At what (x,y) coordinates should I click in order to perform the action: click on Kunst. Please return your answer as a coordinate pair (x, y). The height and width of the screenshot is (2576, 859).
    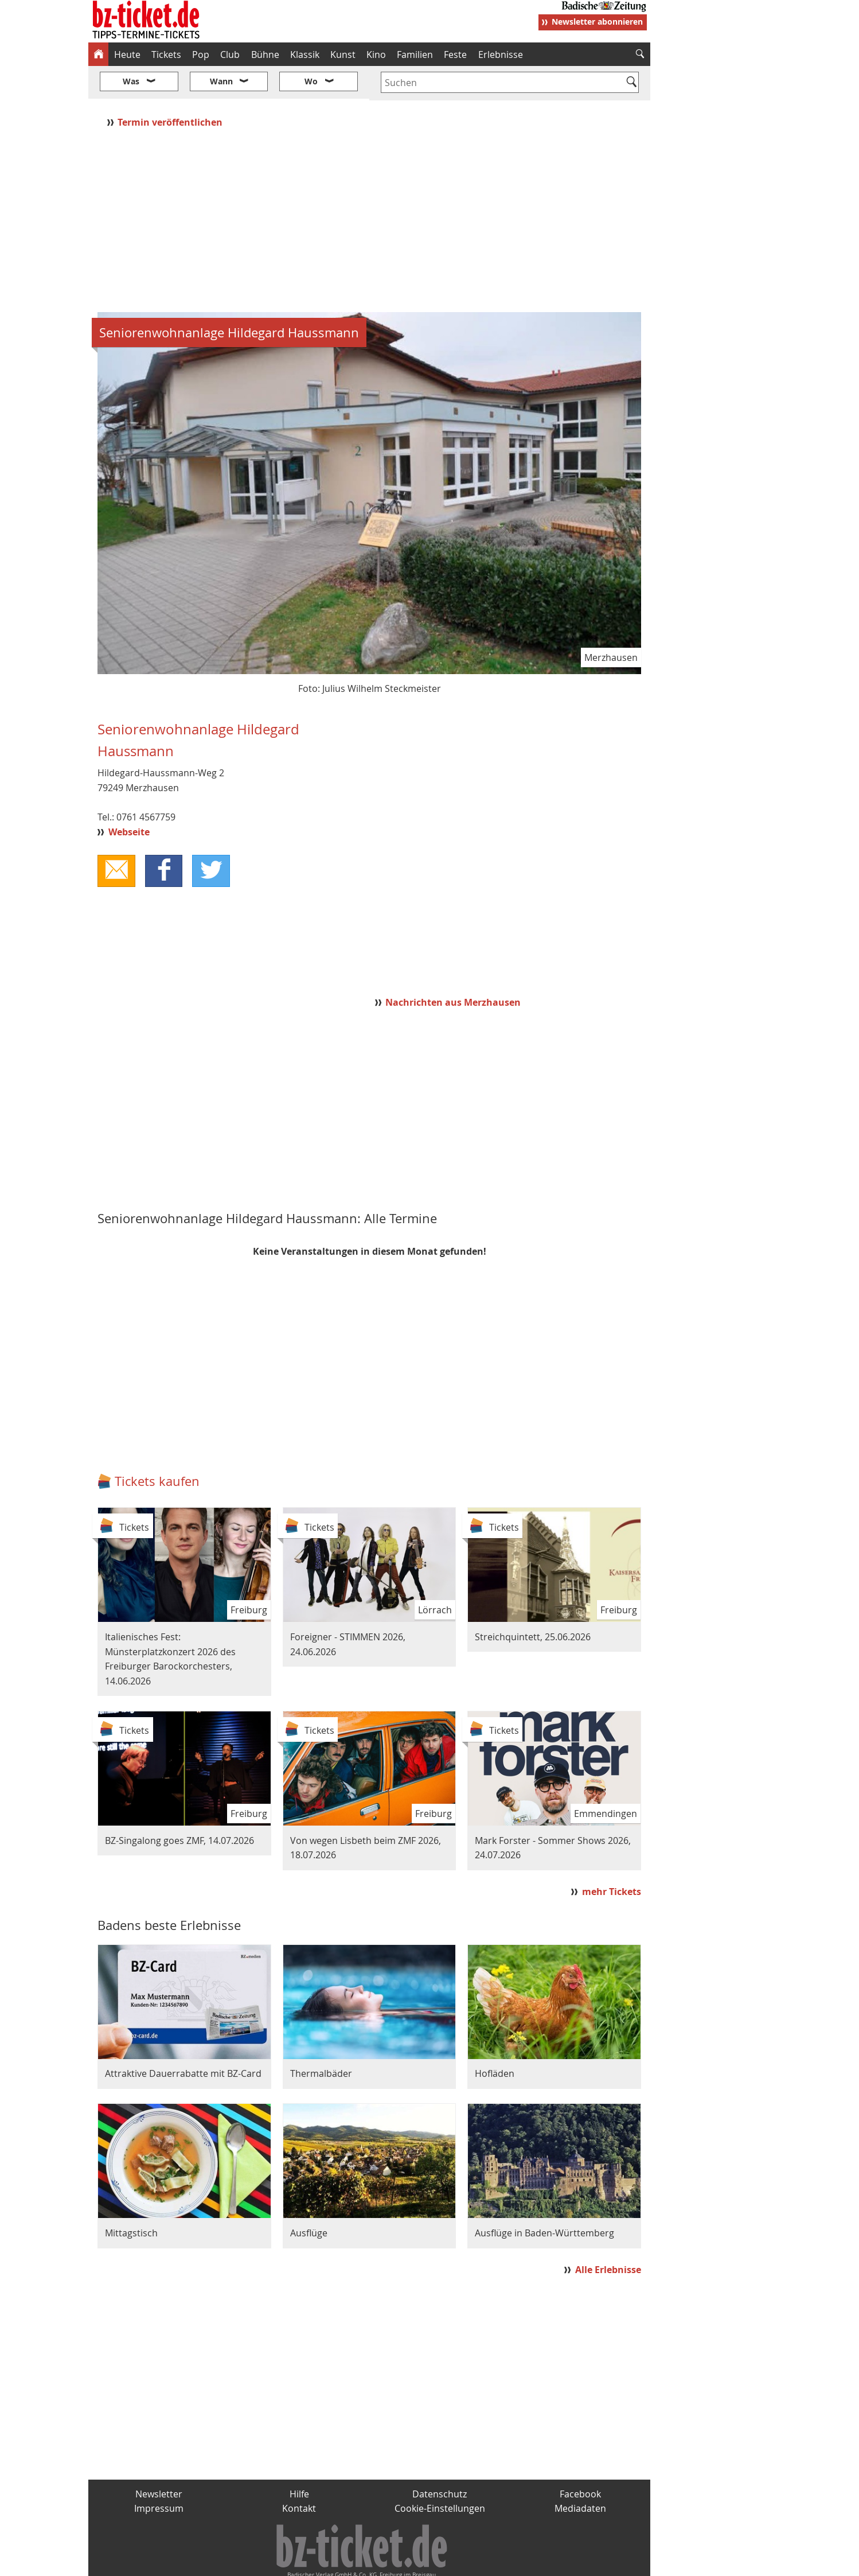
    Looking at the image, I should click on (343, 54).